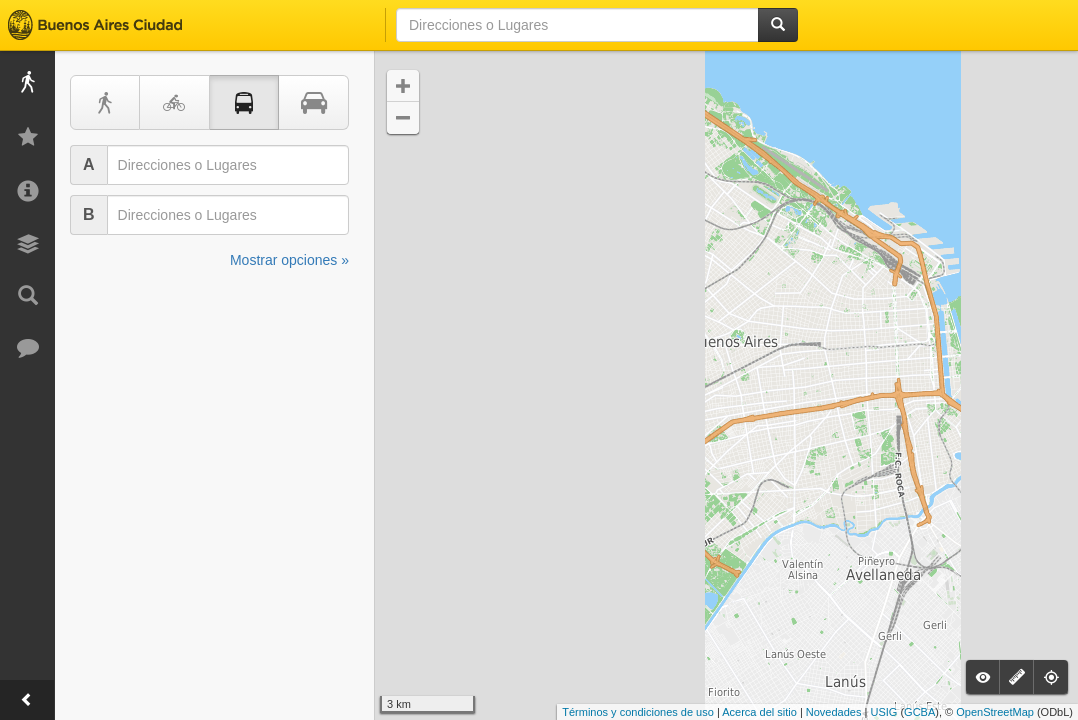  I want to click on OpenStreetMap, so click(995, 712).